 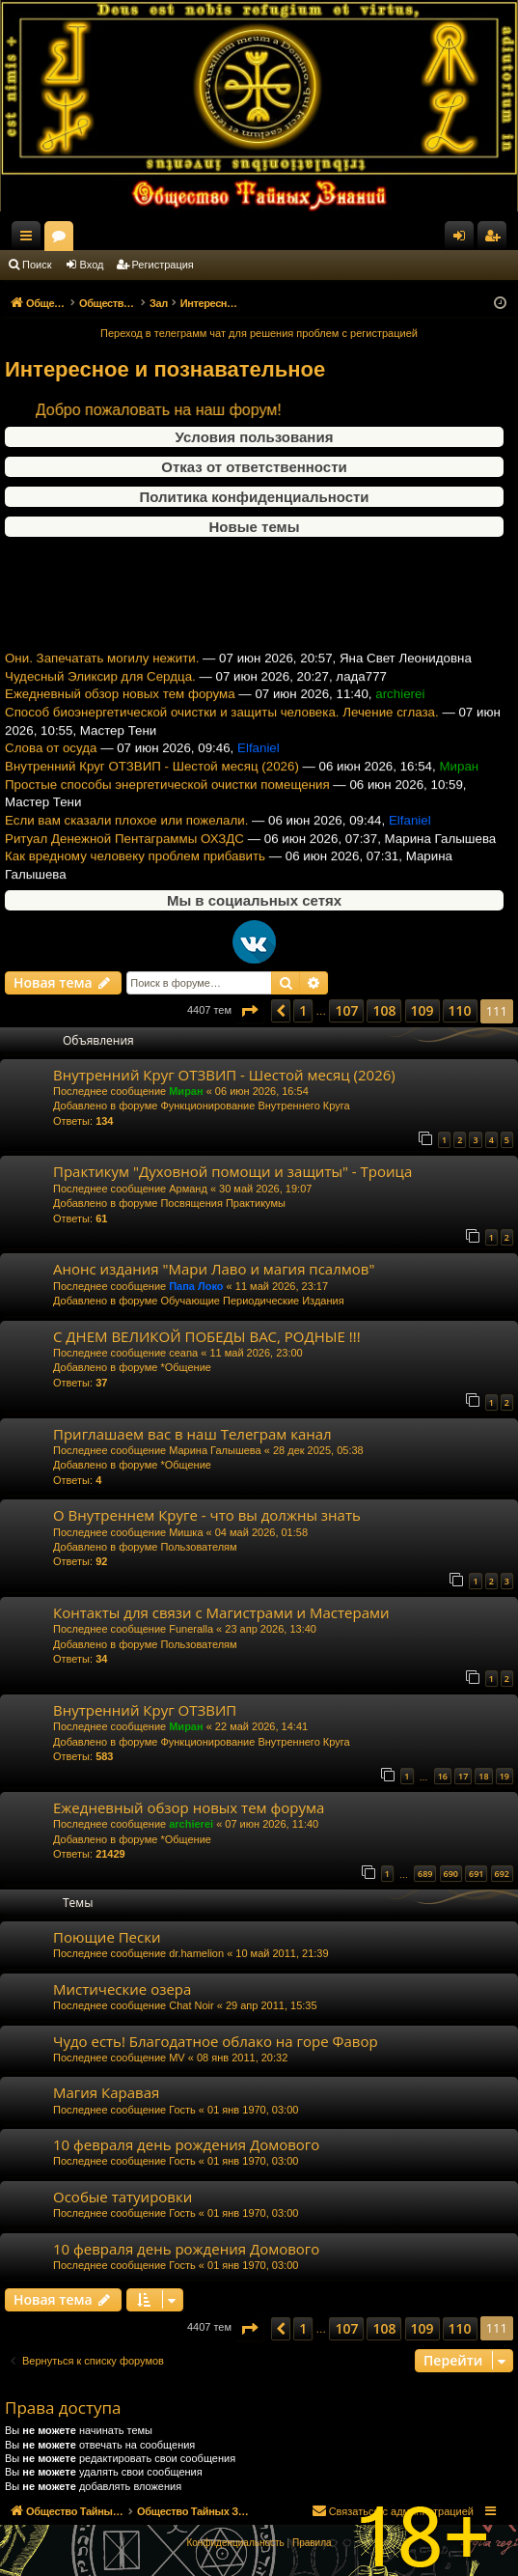 I want to click on Пользователям, so click(x=198, y=1547).